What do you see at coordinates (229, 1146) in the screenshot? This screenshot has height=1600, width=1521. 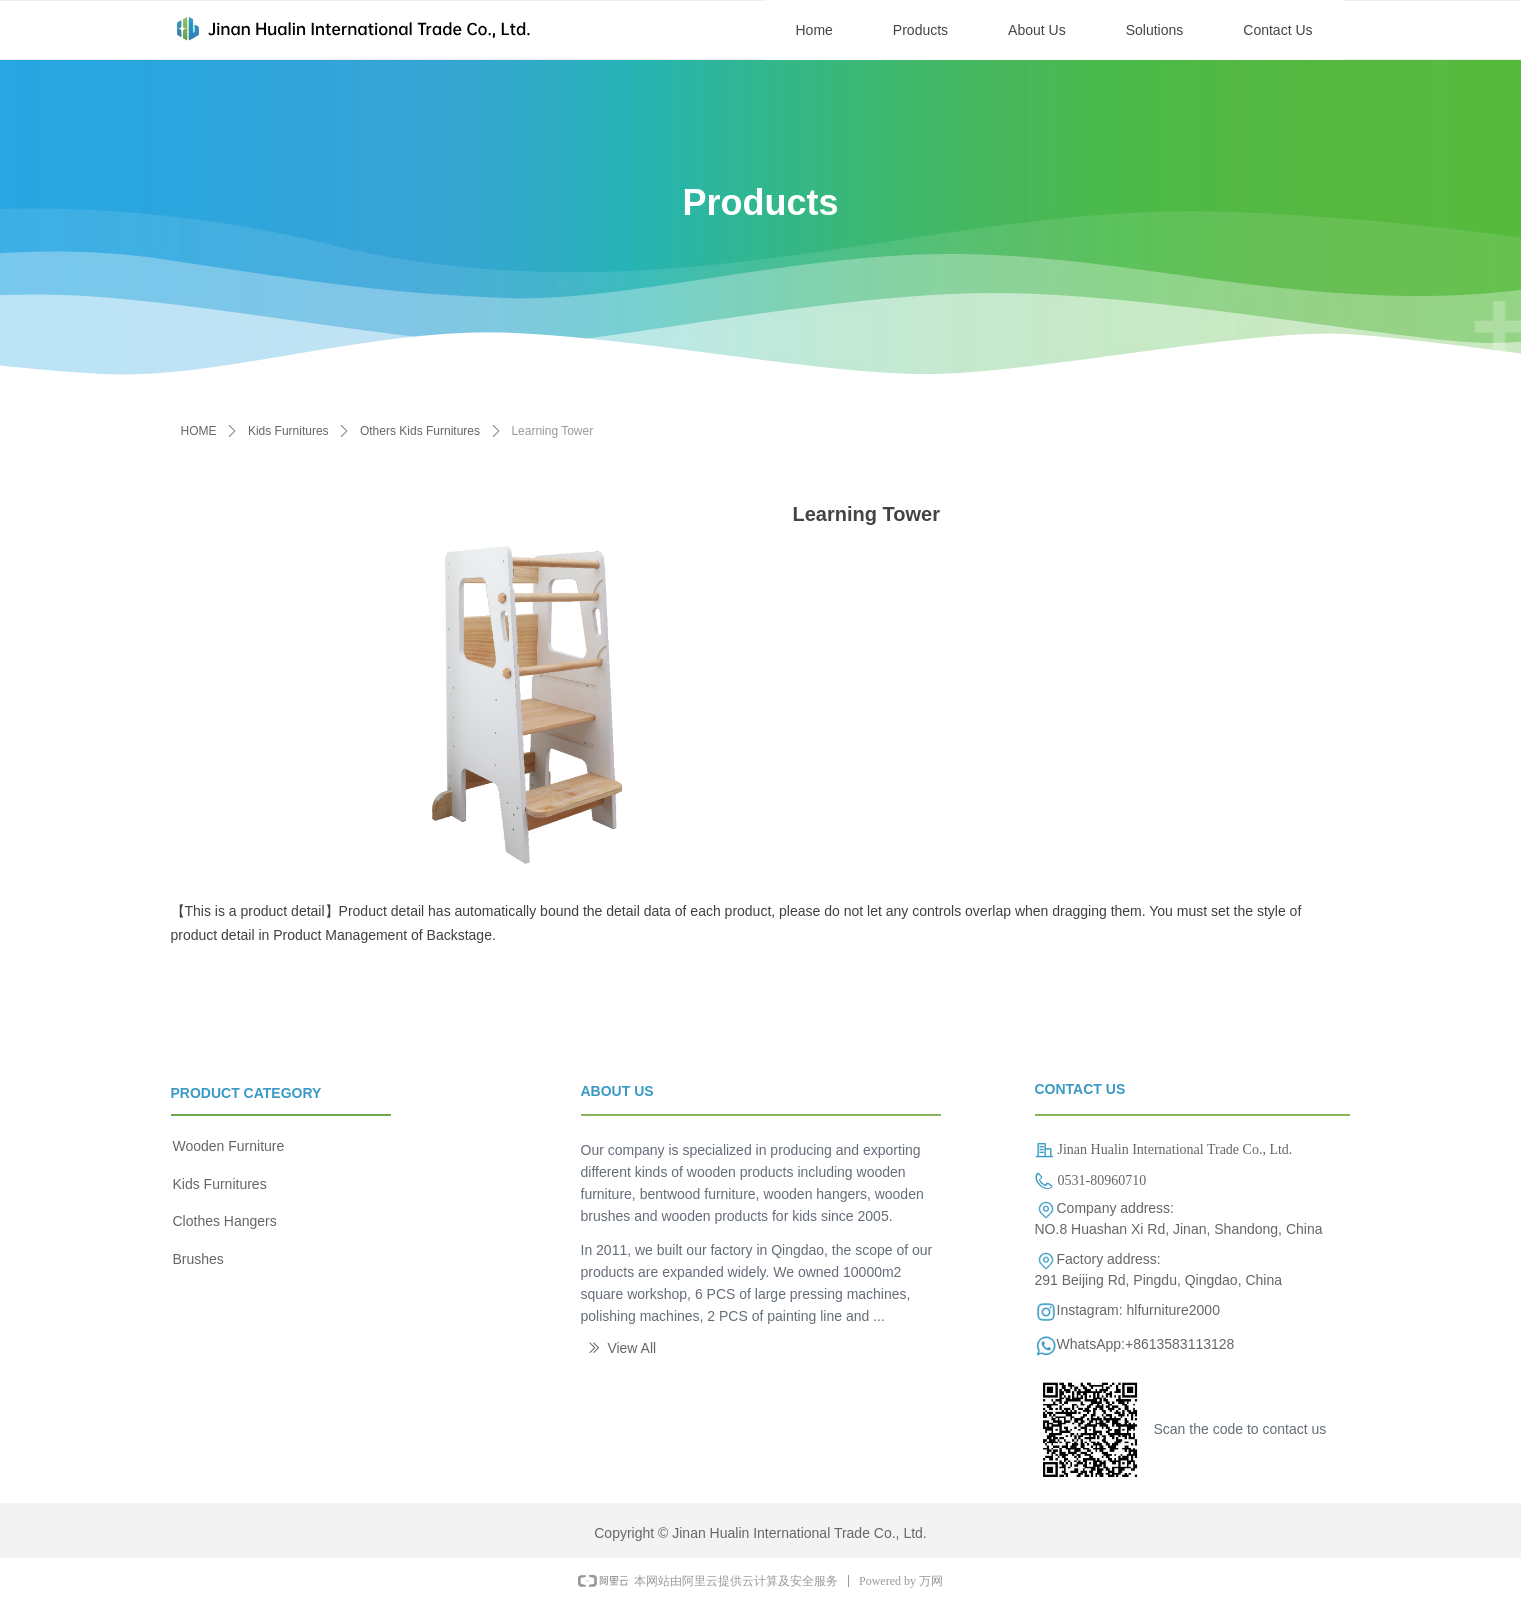 I see `Wooden Furniture` at bounding box center [229, 1146].